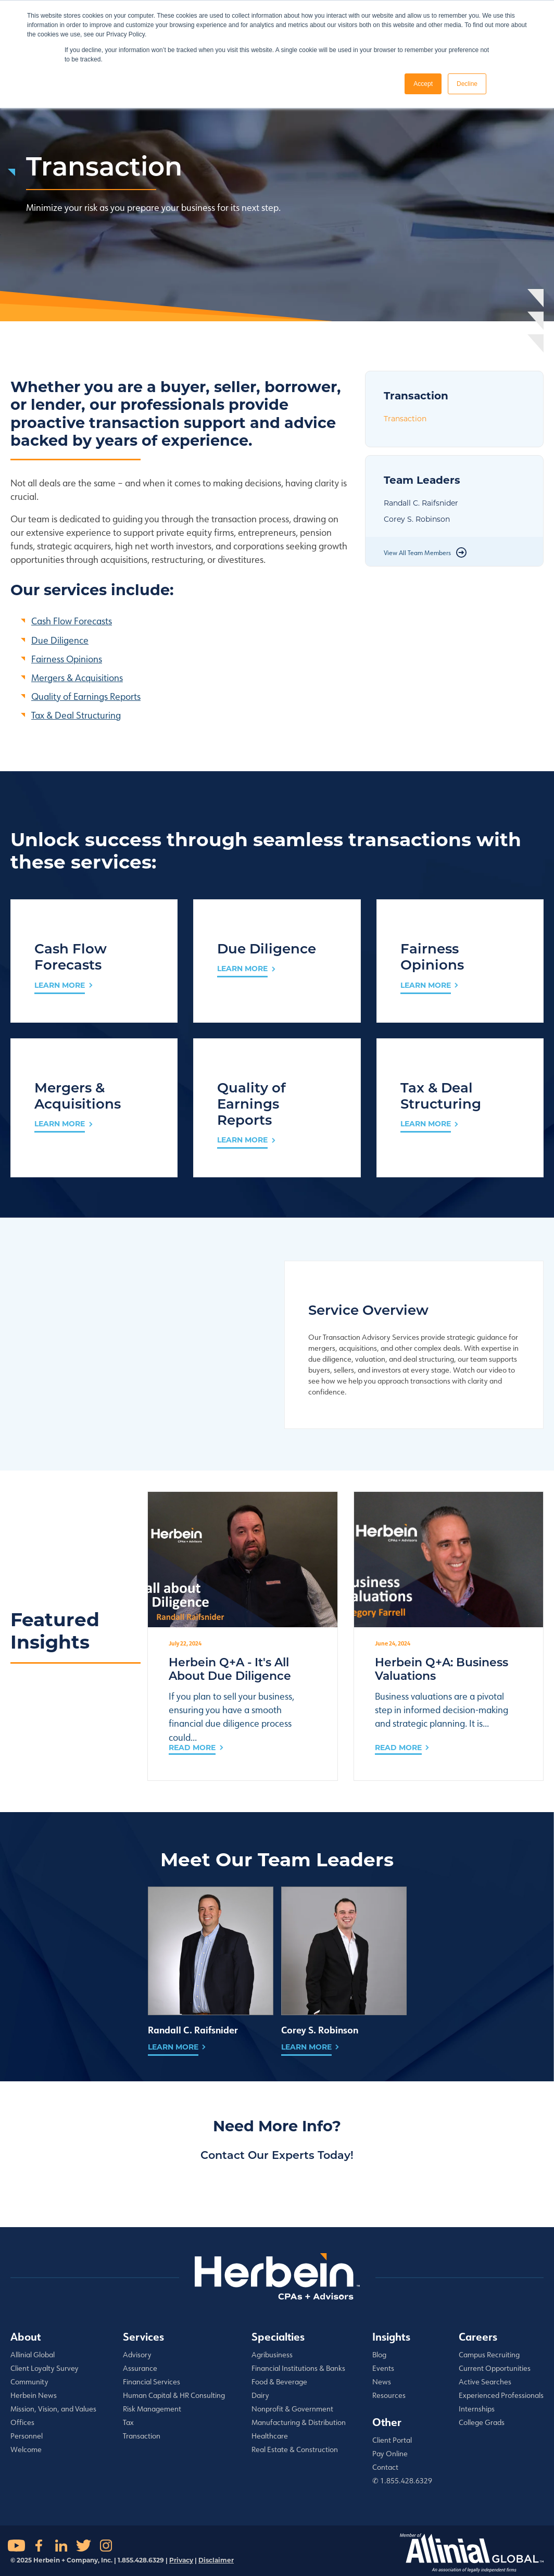 This screenshot has height=2576, width=554. I want to click on Personnel [menuitem], so click(26, 2436).